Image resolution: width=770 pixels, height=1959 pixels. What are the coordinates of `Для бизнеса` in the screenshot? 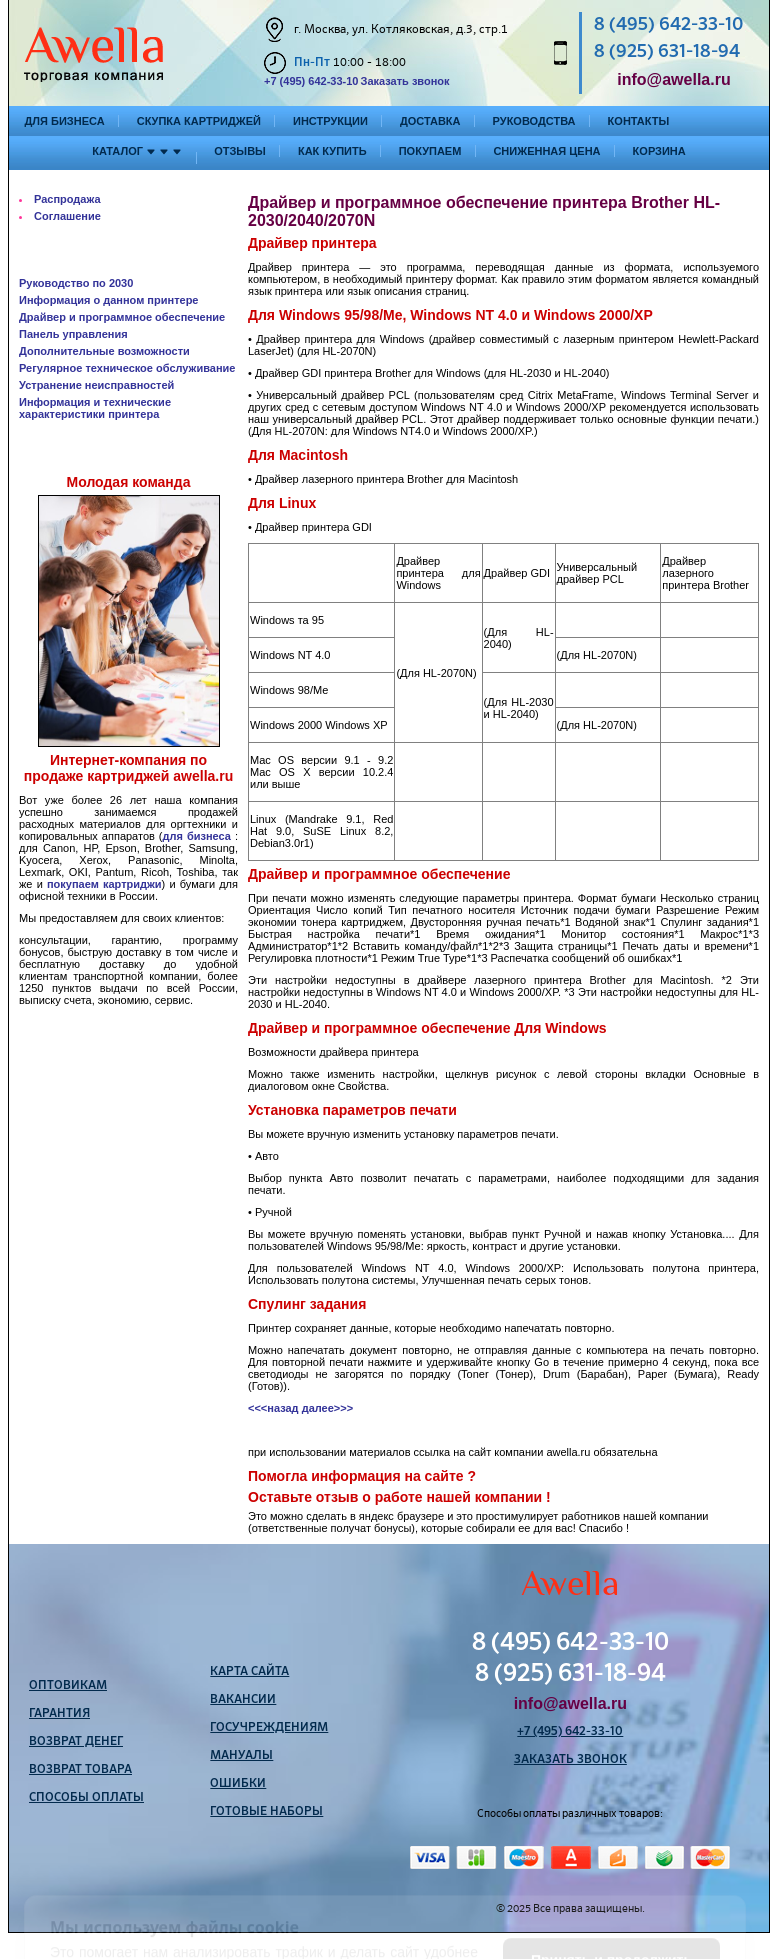 It's located at (65, 121).